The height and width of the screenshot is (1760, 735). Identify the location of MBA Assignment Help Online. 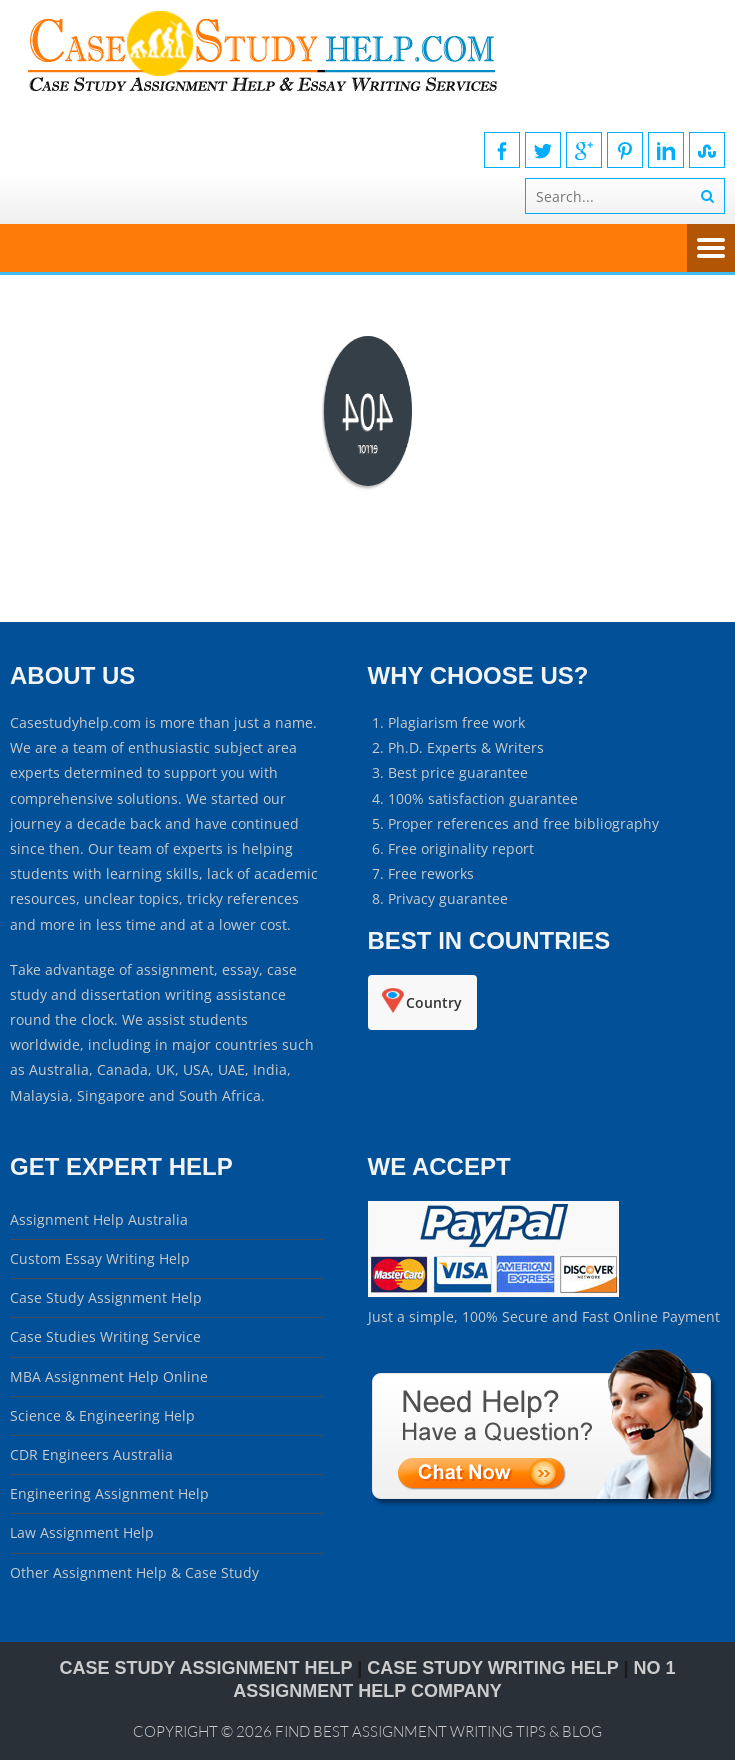
(109, 1376).